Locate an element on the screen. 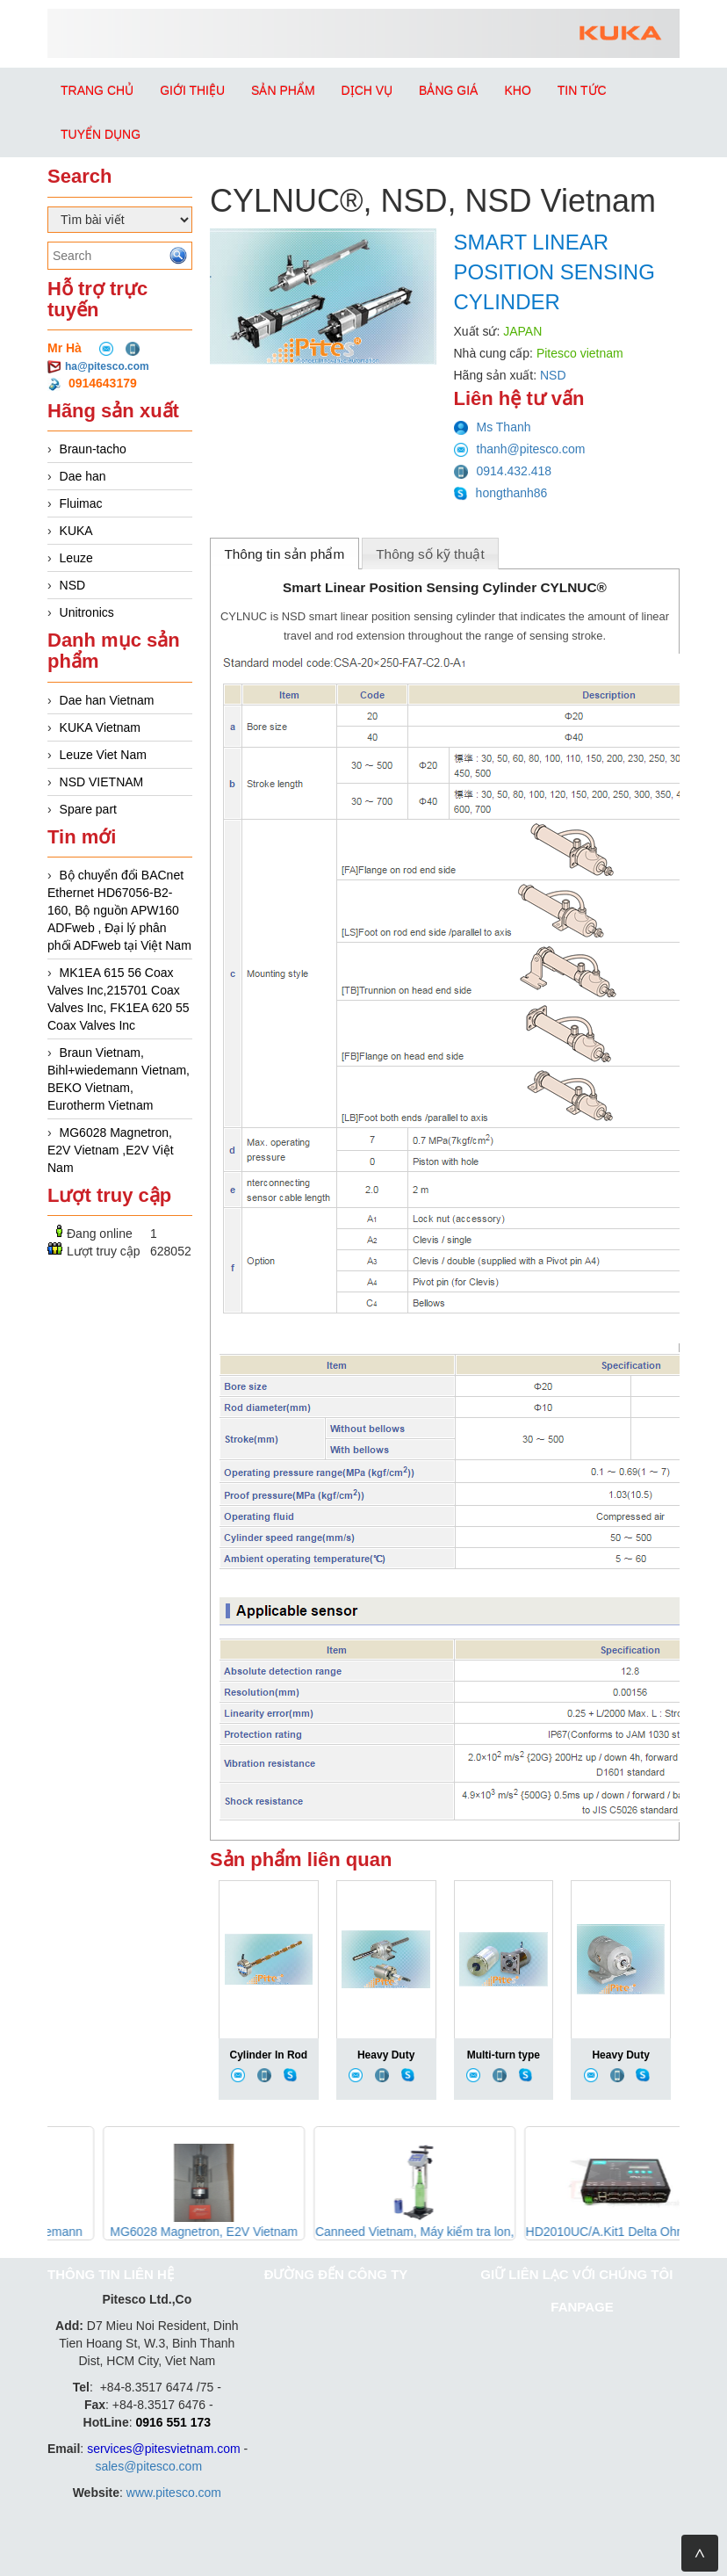  Leuze Viet Nam is located at coordinates (103, 755).